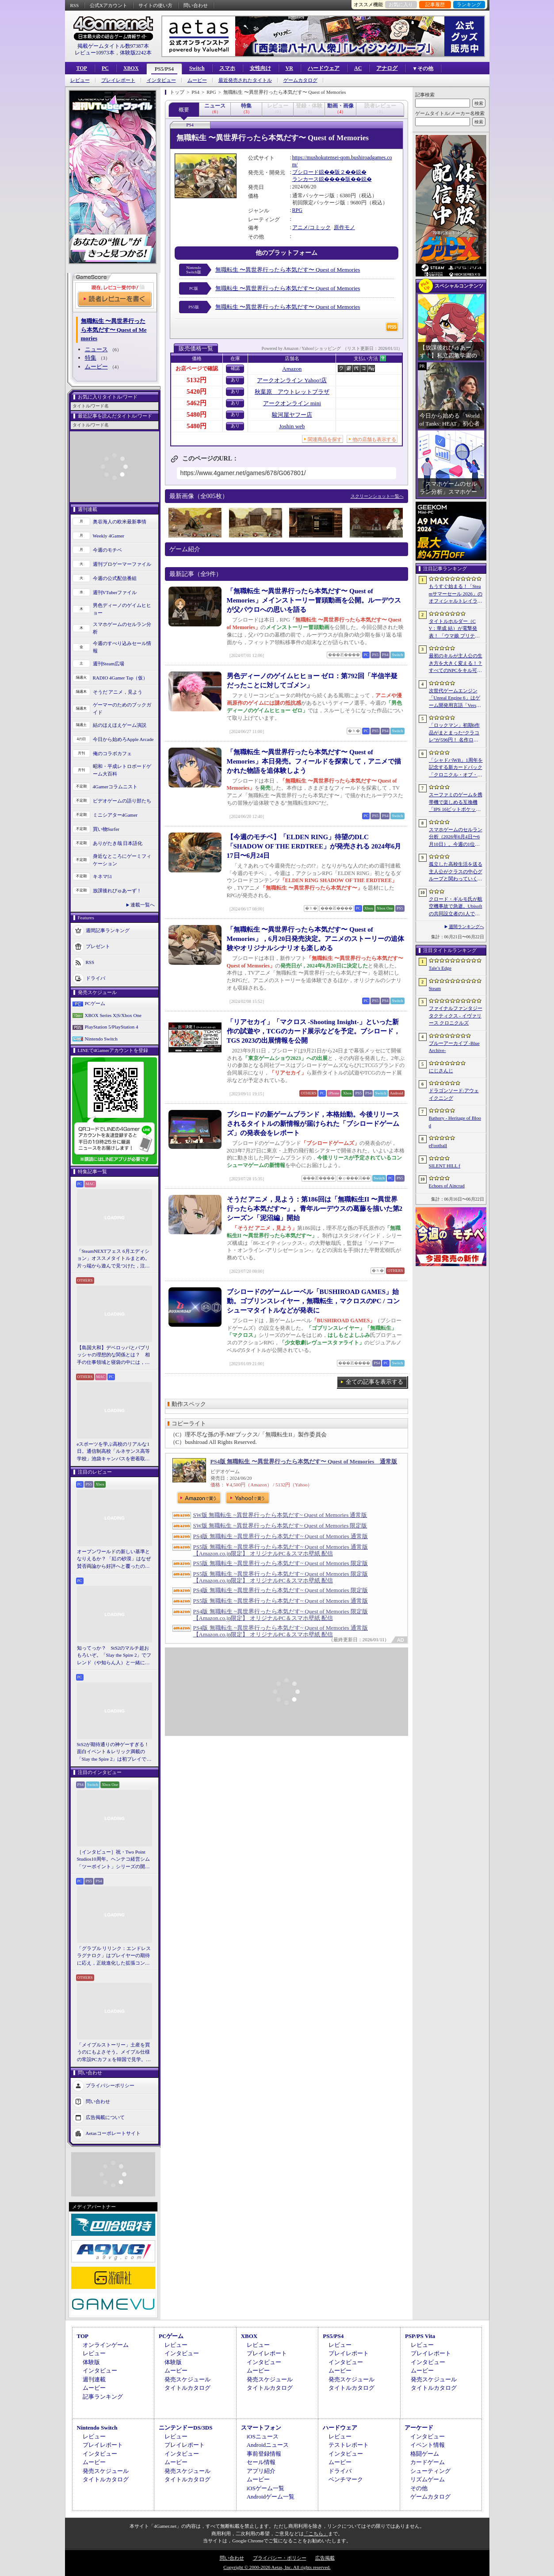  What do you see at coordinates (235, 379) in the screenshot?
I see `あり` at bounding box center [235, 379].